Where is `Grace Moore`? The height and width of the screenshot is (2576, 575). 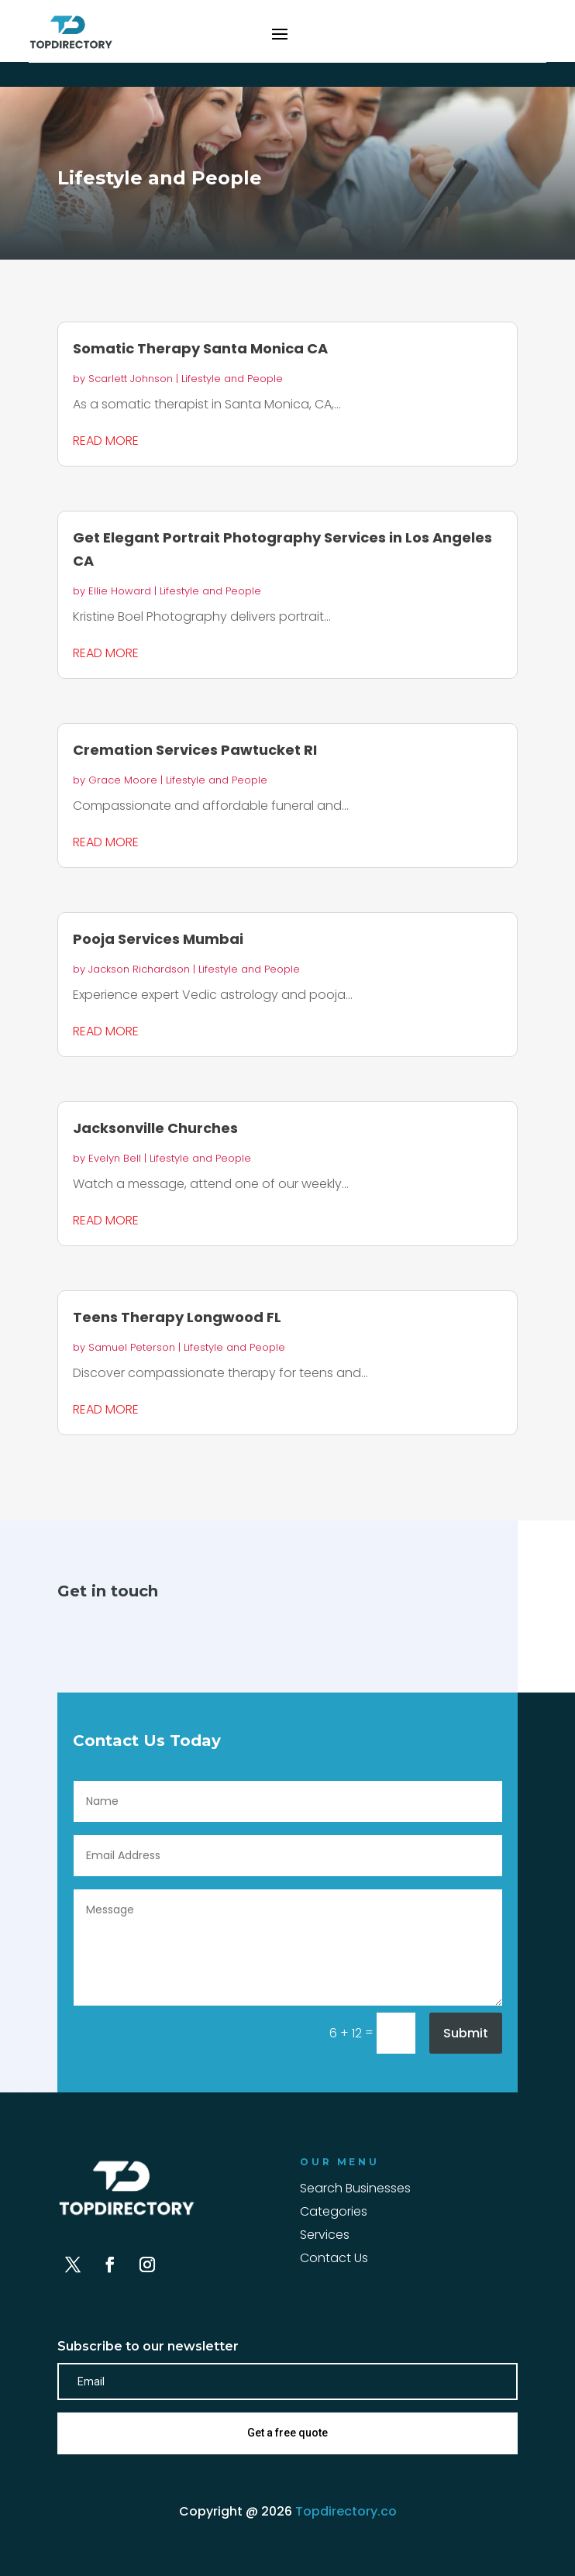
Grace Moore is located at coordinates (122, 780).